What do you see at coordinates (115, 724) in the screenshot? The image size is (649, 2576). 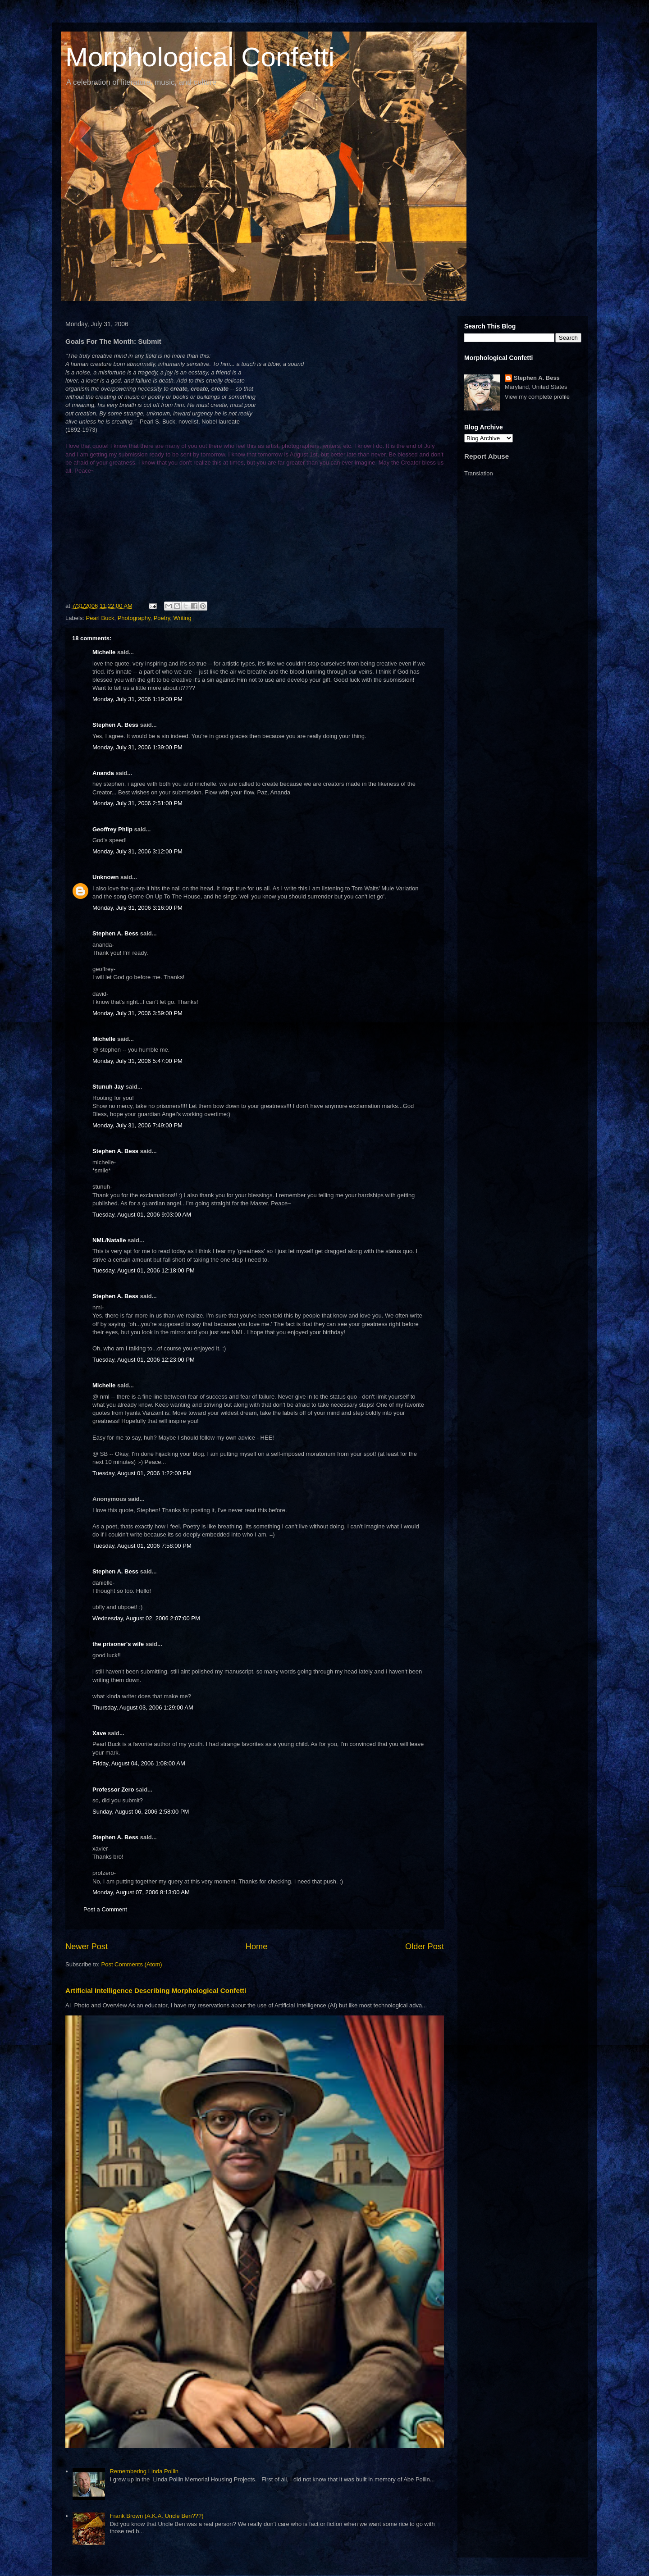 I see `Stephen A. Bess` at bounding box center [115, 724].